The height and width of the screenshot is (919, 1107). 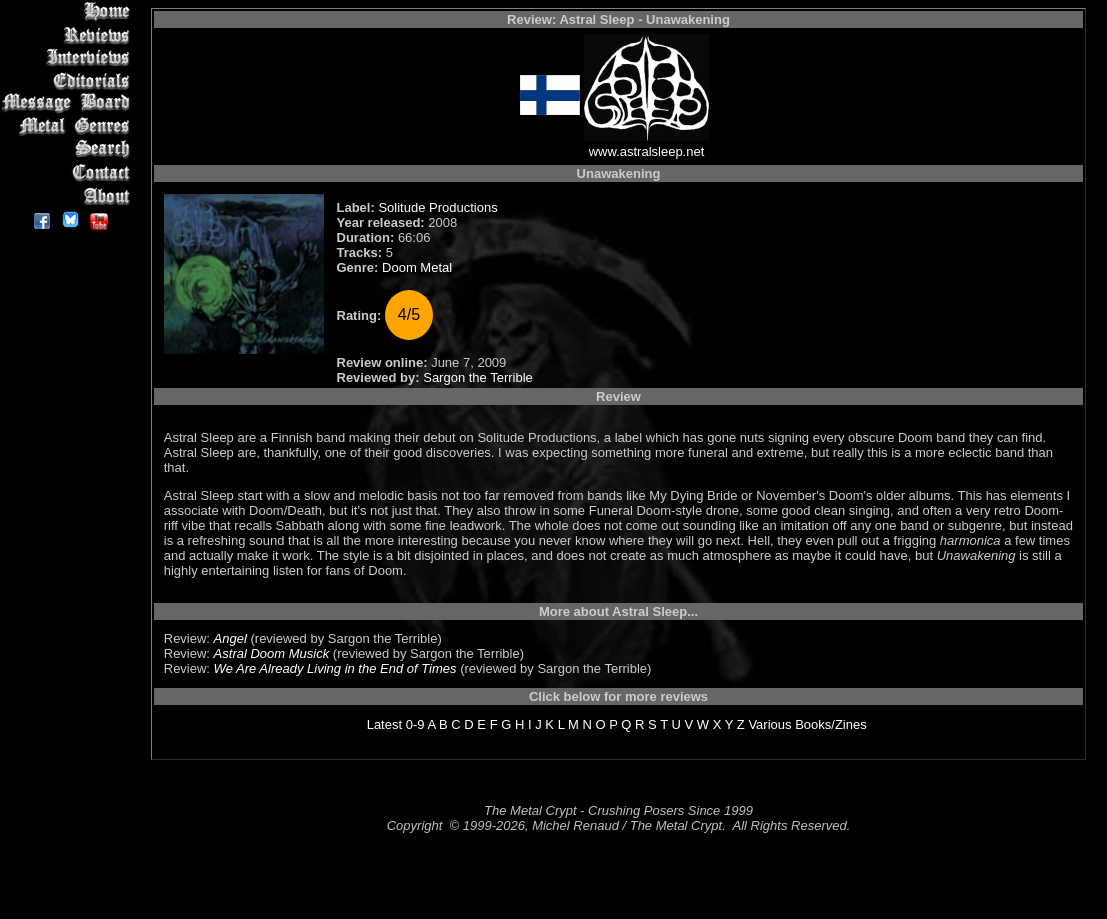 What do you see at coordinates (417, 267) in the screenshot?
I see `Doom Metal` at bounding box center [417, 267].